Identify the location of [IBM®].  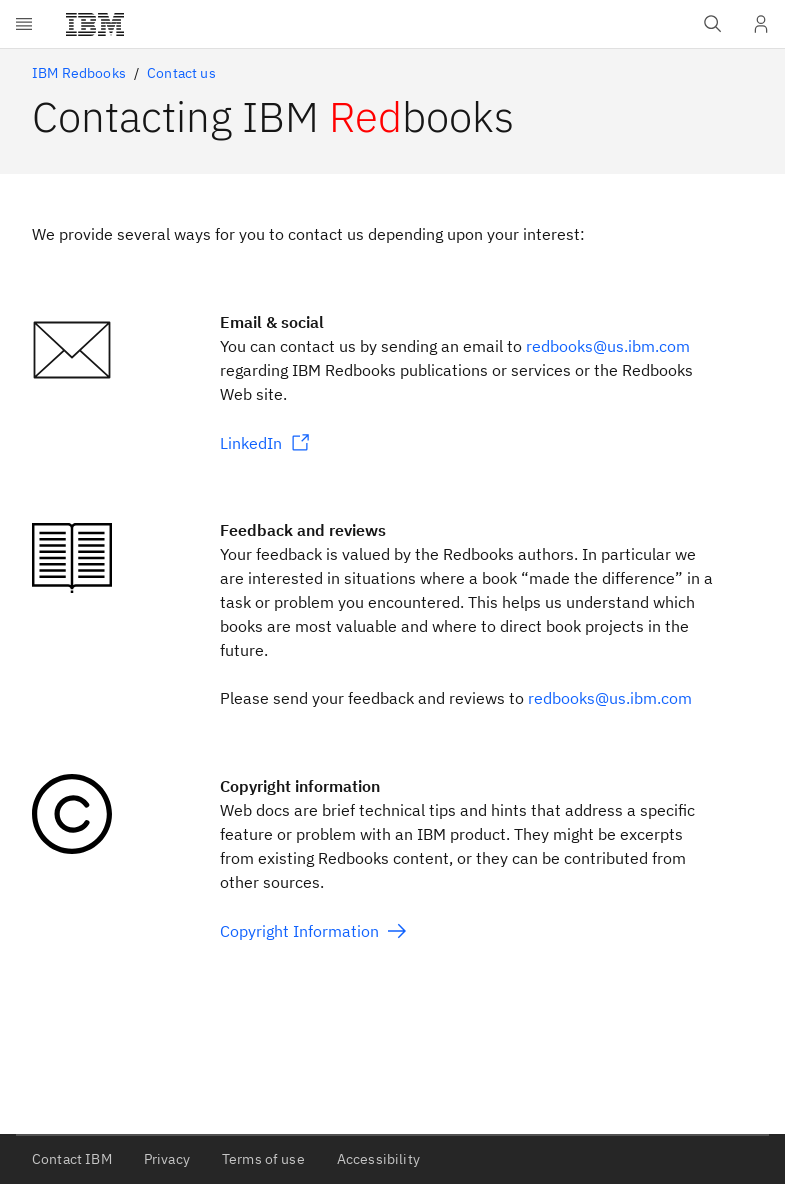
(95, 24).